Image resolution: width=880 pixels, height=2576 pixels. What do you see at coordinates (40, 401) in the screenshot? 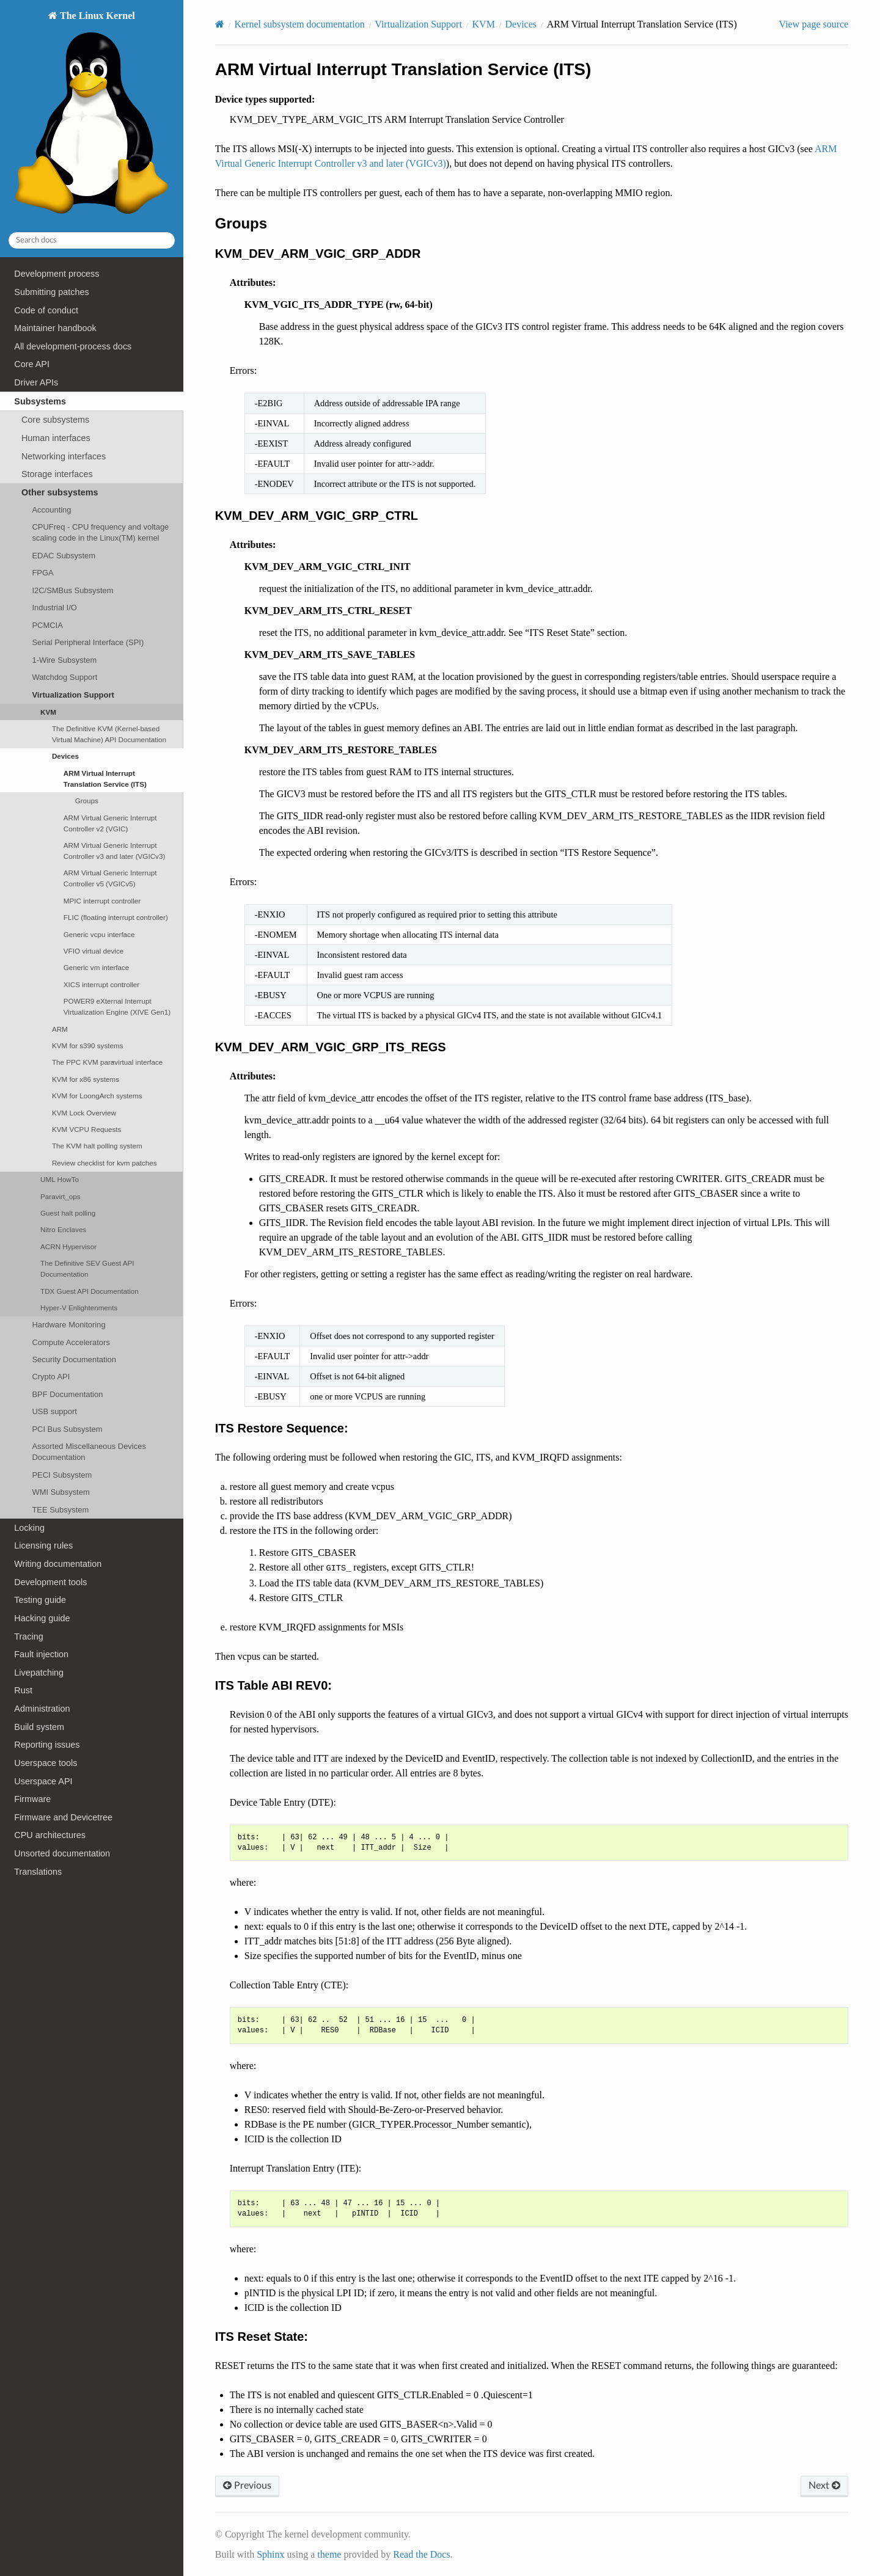
I see `Subsystems` at bounding box center [40, 401].